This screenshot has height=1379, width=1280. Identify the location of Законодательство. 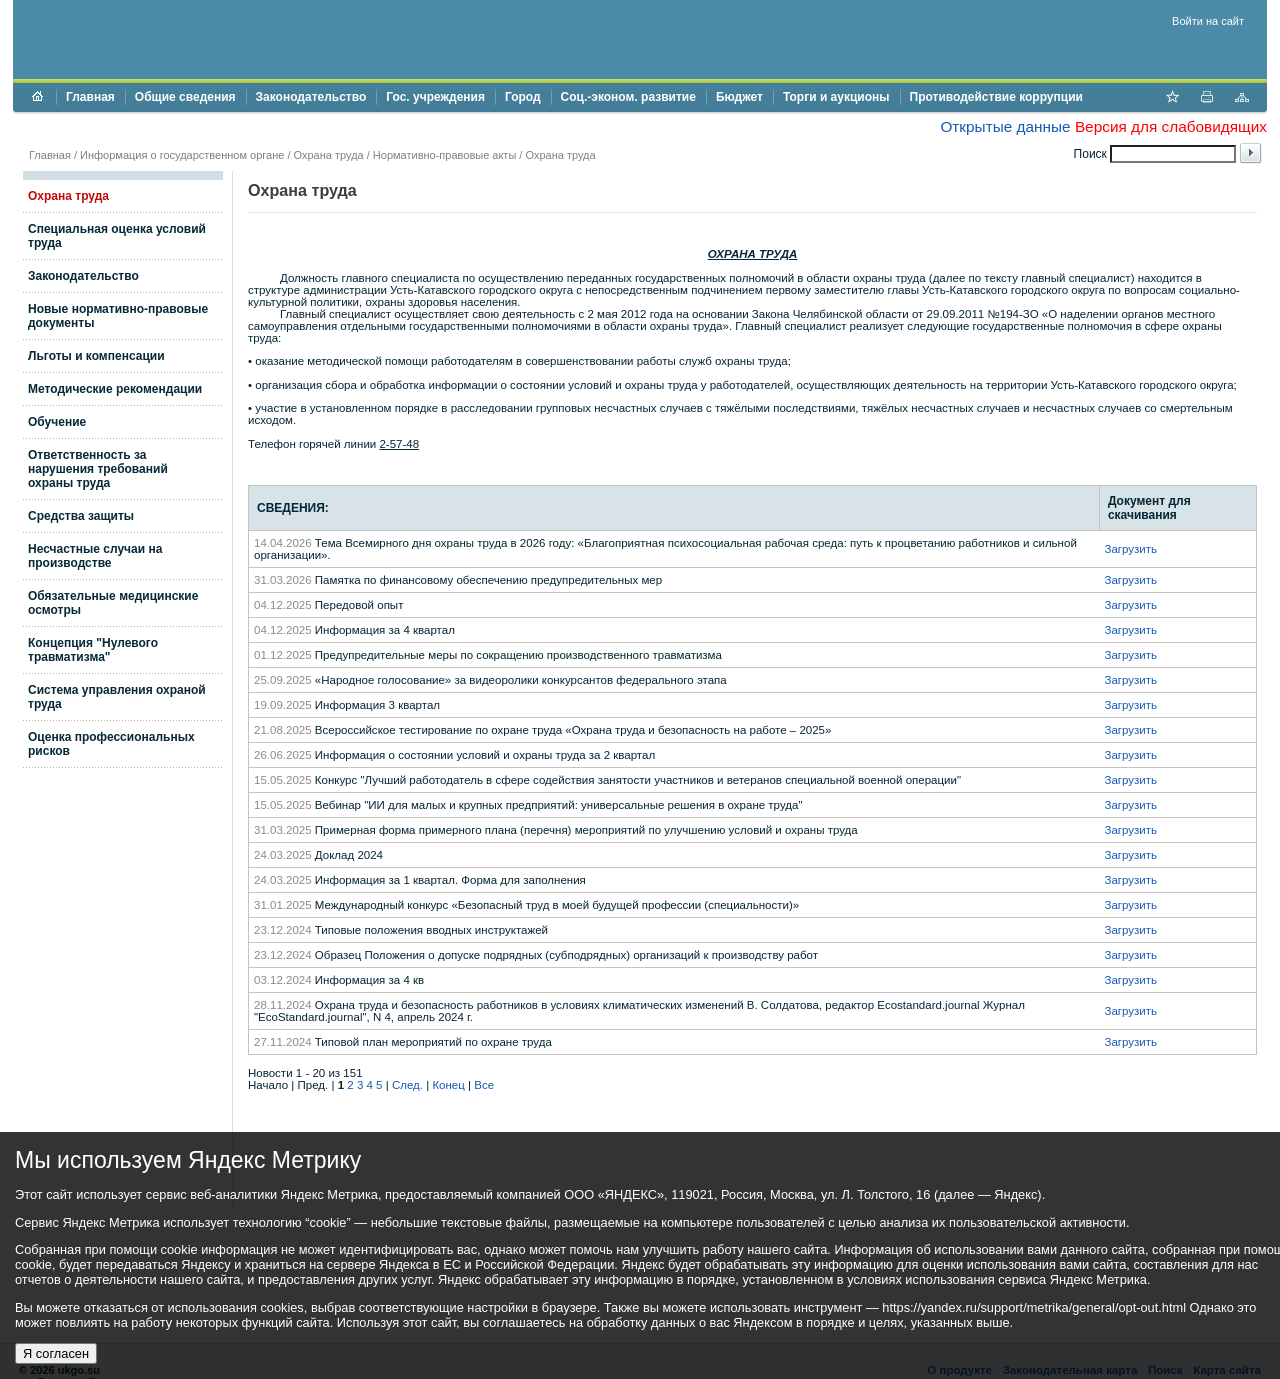
(311, 97).